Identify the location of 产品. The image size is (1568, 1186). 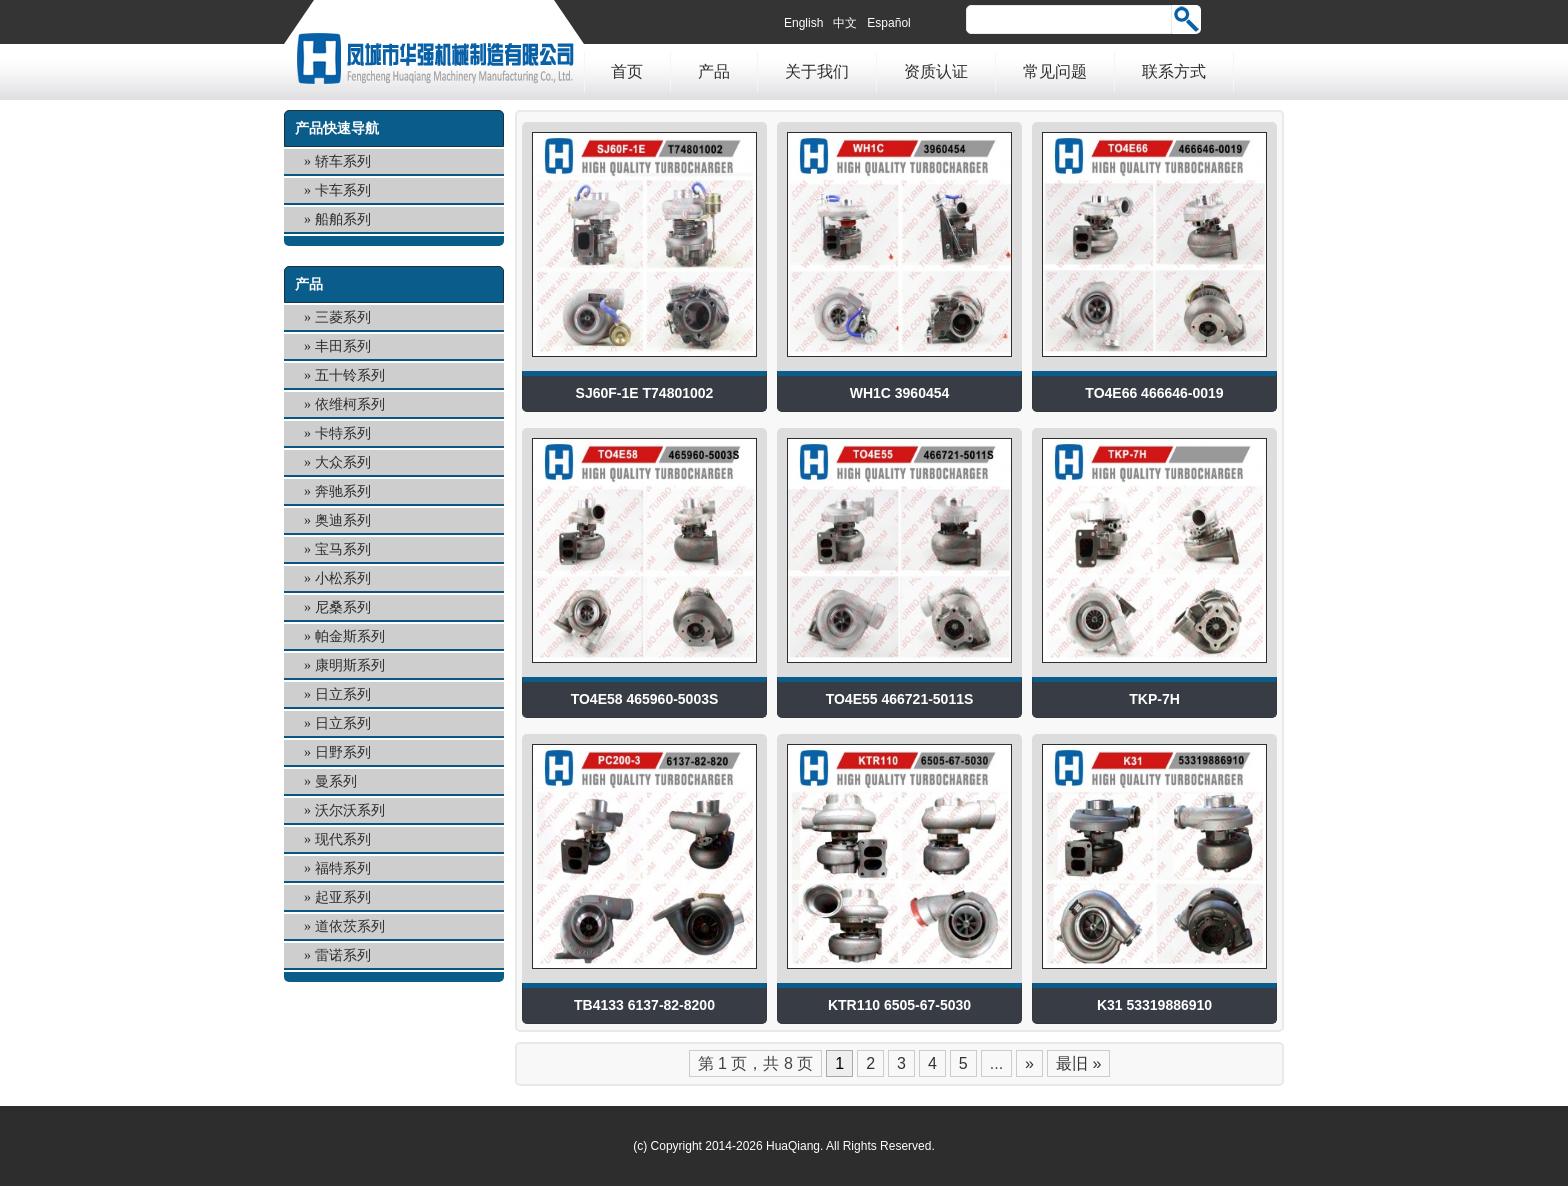
(714, 71).